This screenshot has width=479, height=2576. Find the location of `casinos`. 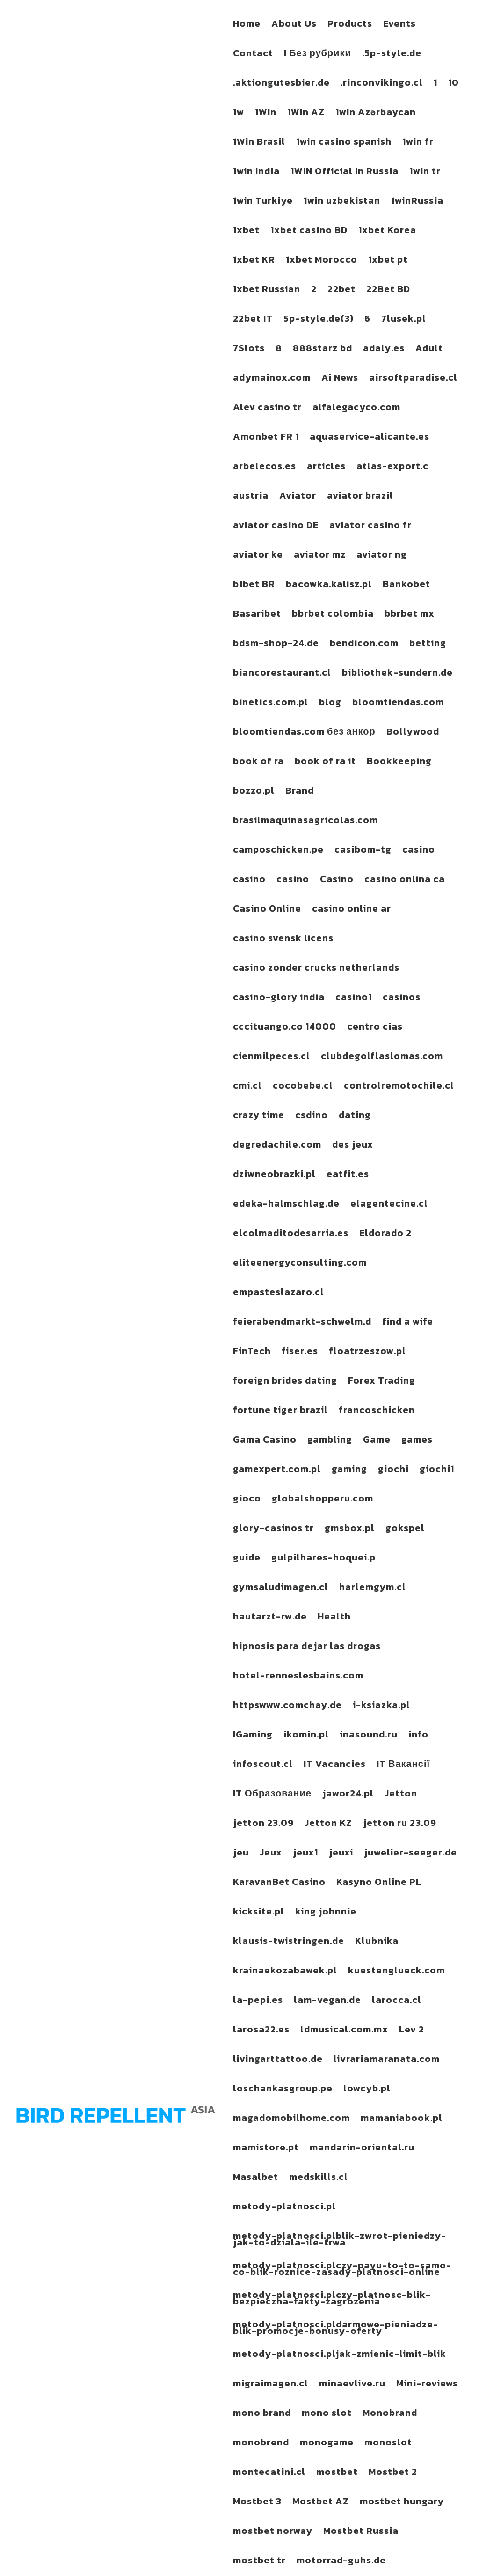

casinos is located at coordinates (402, 999).